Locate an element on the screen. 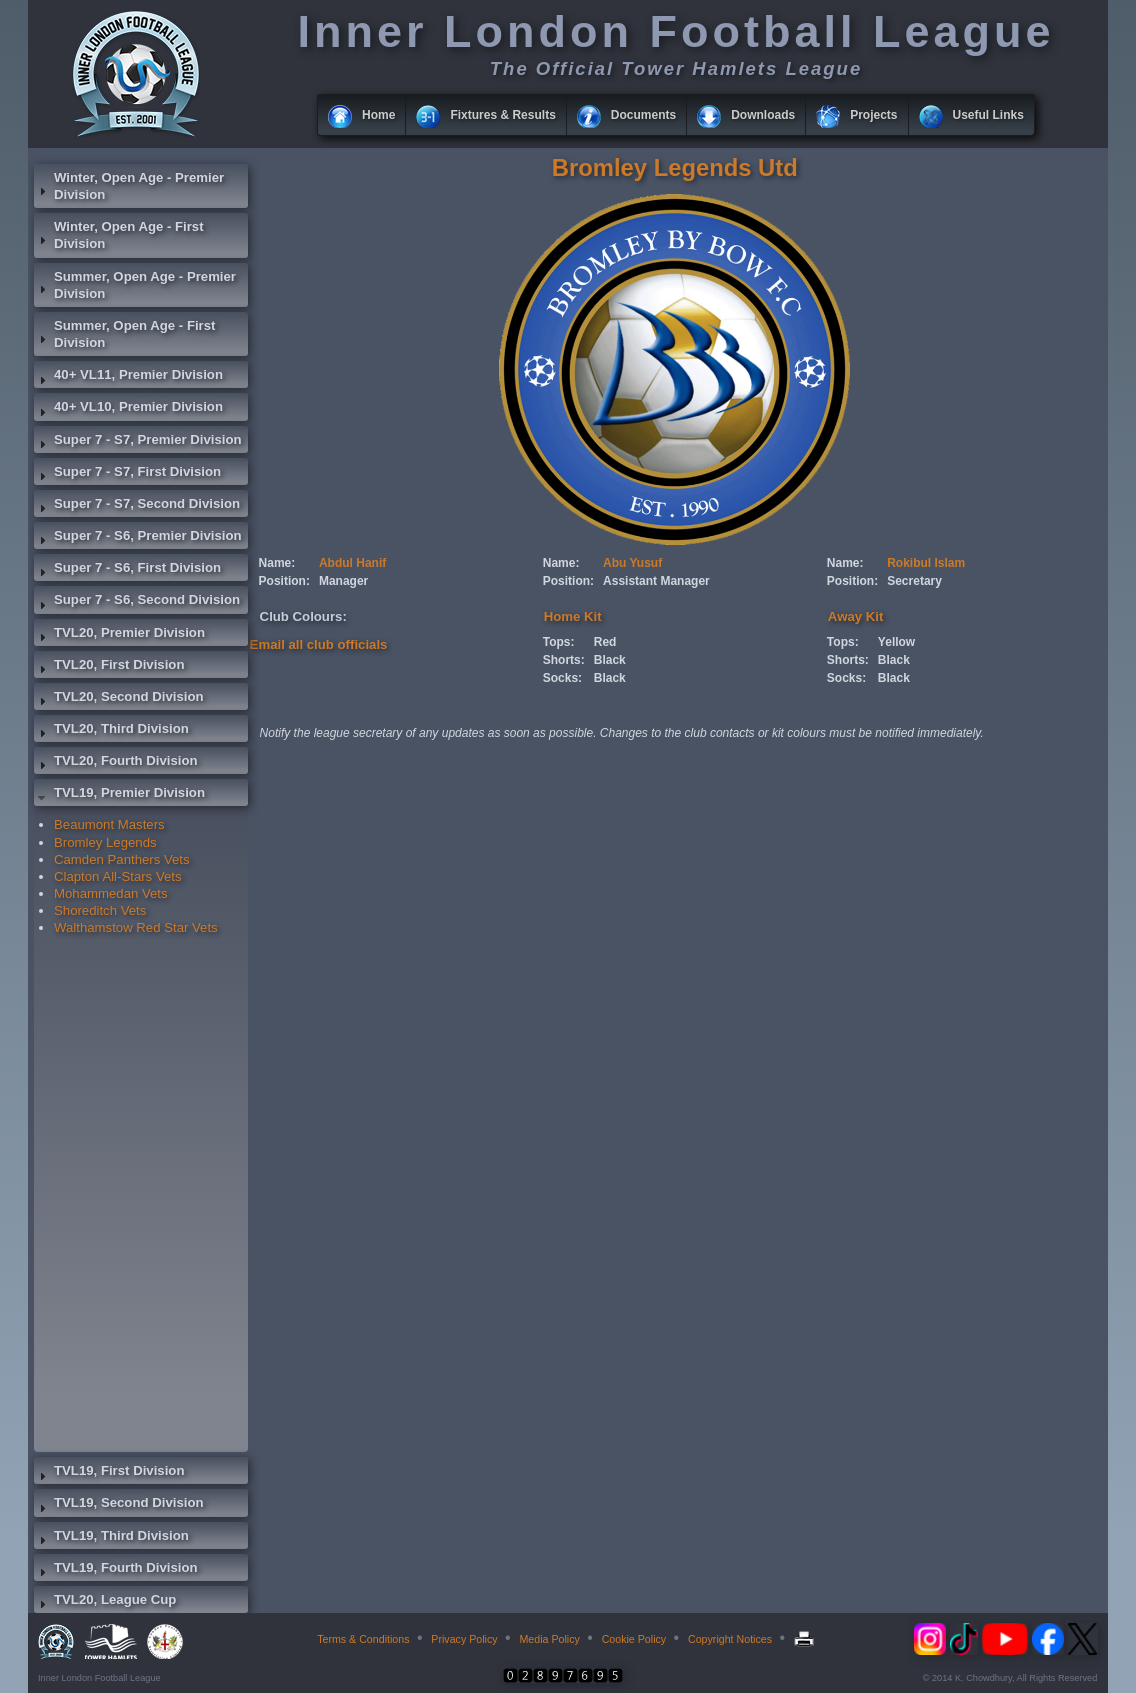 This screenshot has width=1136, height=1693. Away Kit is located at coordinates (855, 616).